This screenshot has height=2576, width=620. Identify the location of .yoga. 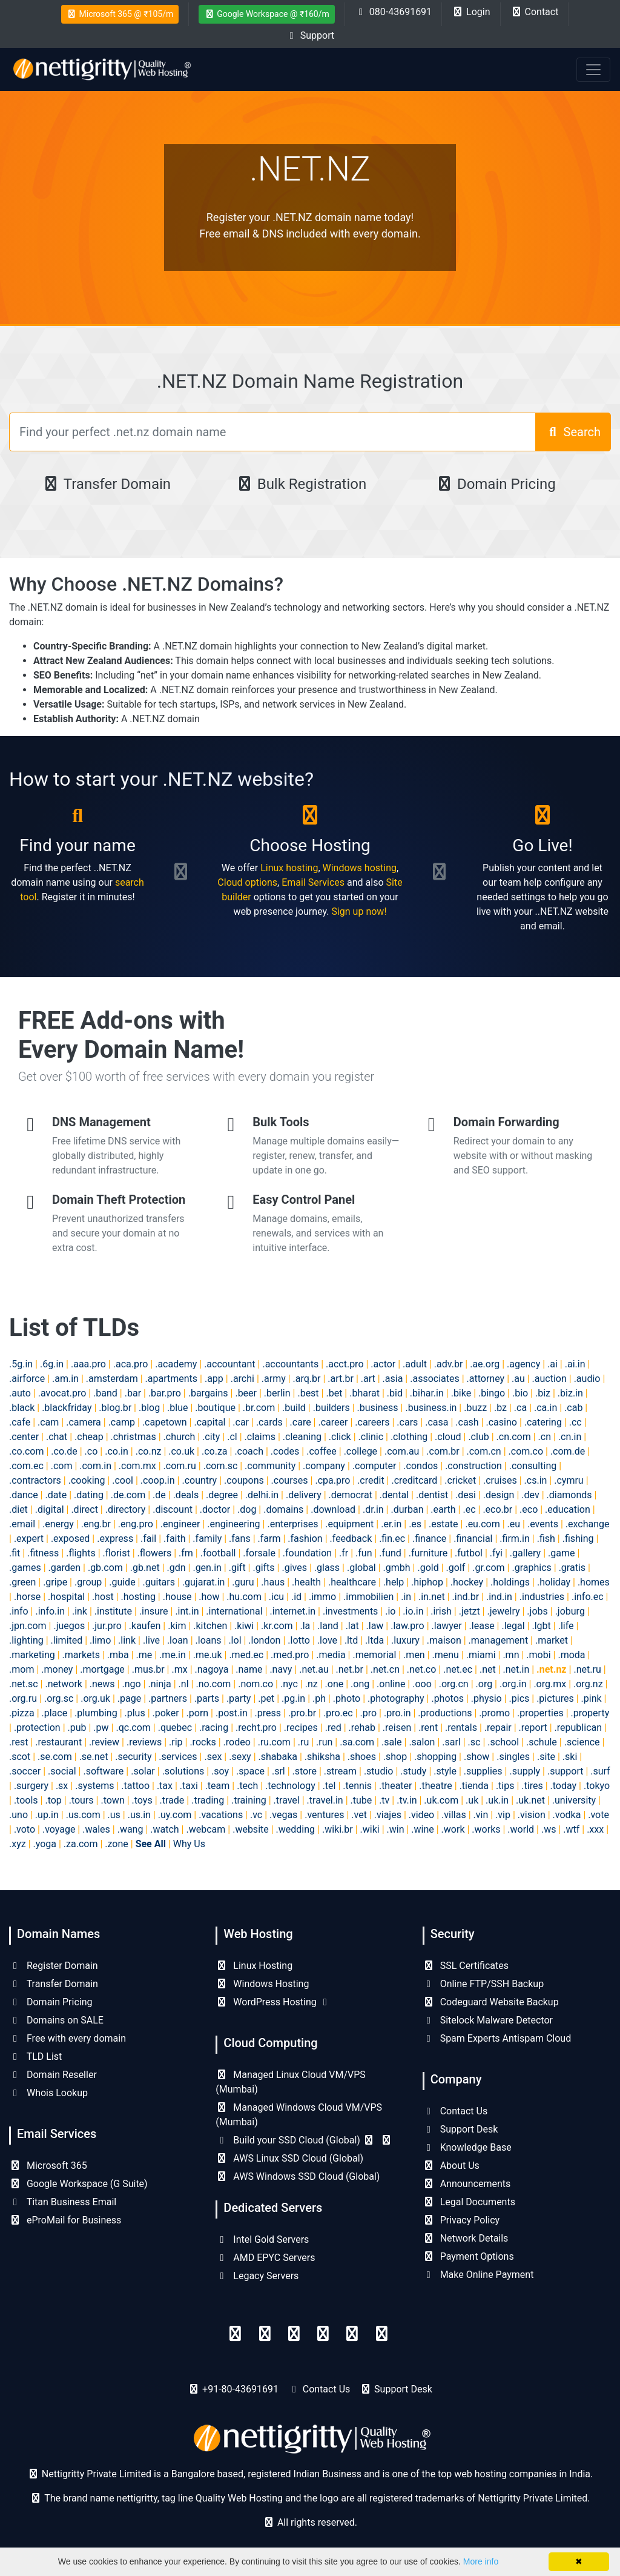
(44, 1844).